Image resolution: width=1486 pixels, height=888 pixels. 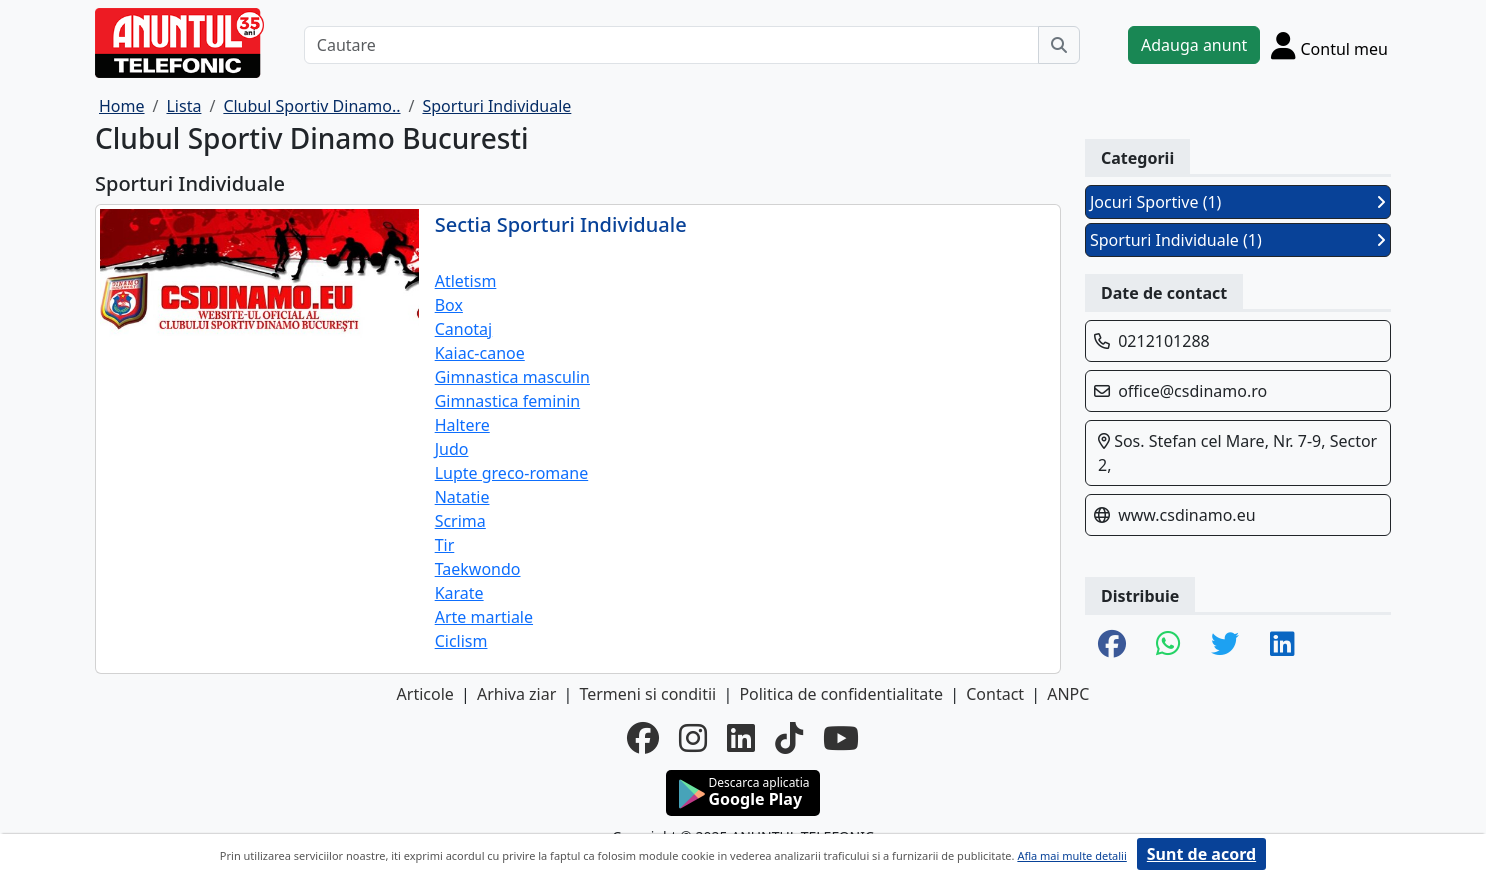 I want to click on Jocuri Sportive (1), so click(x=1238, y=202).